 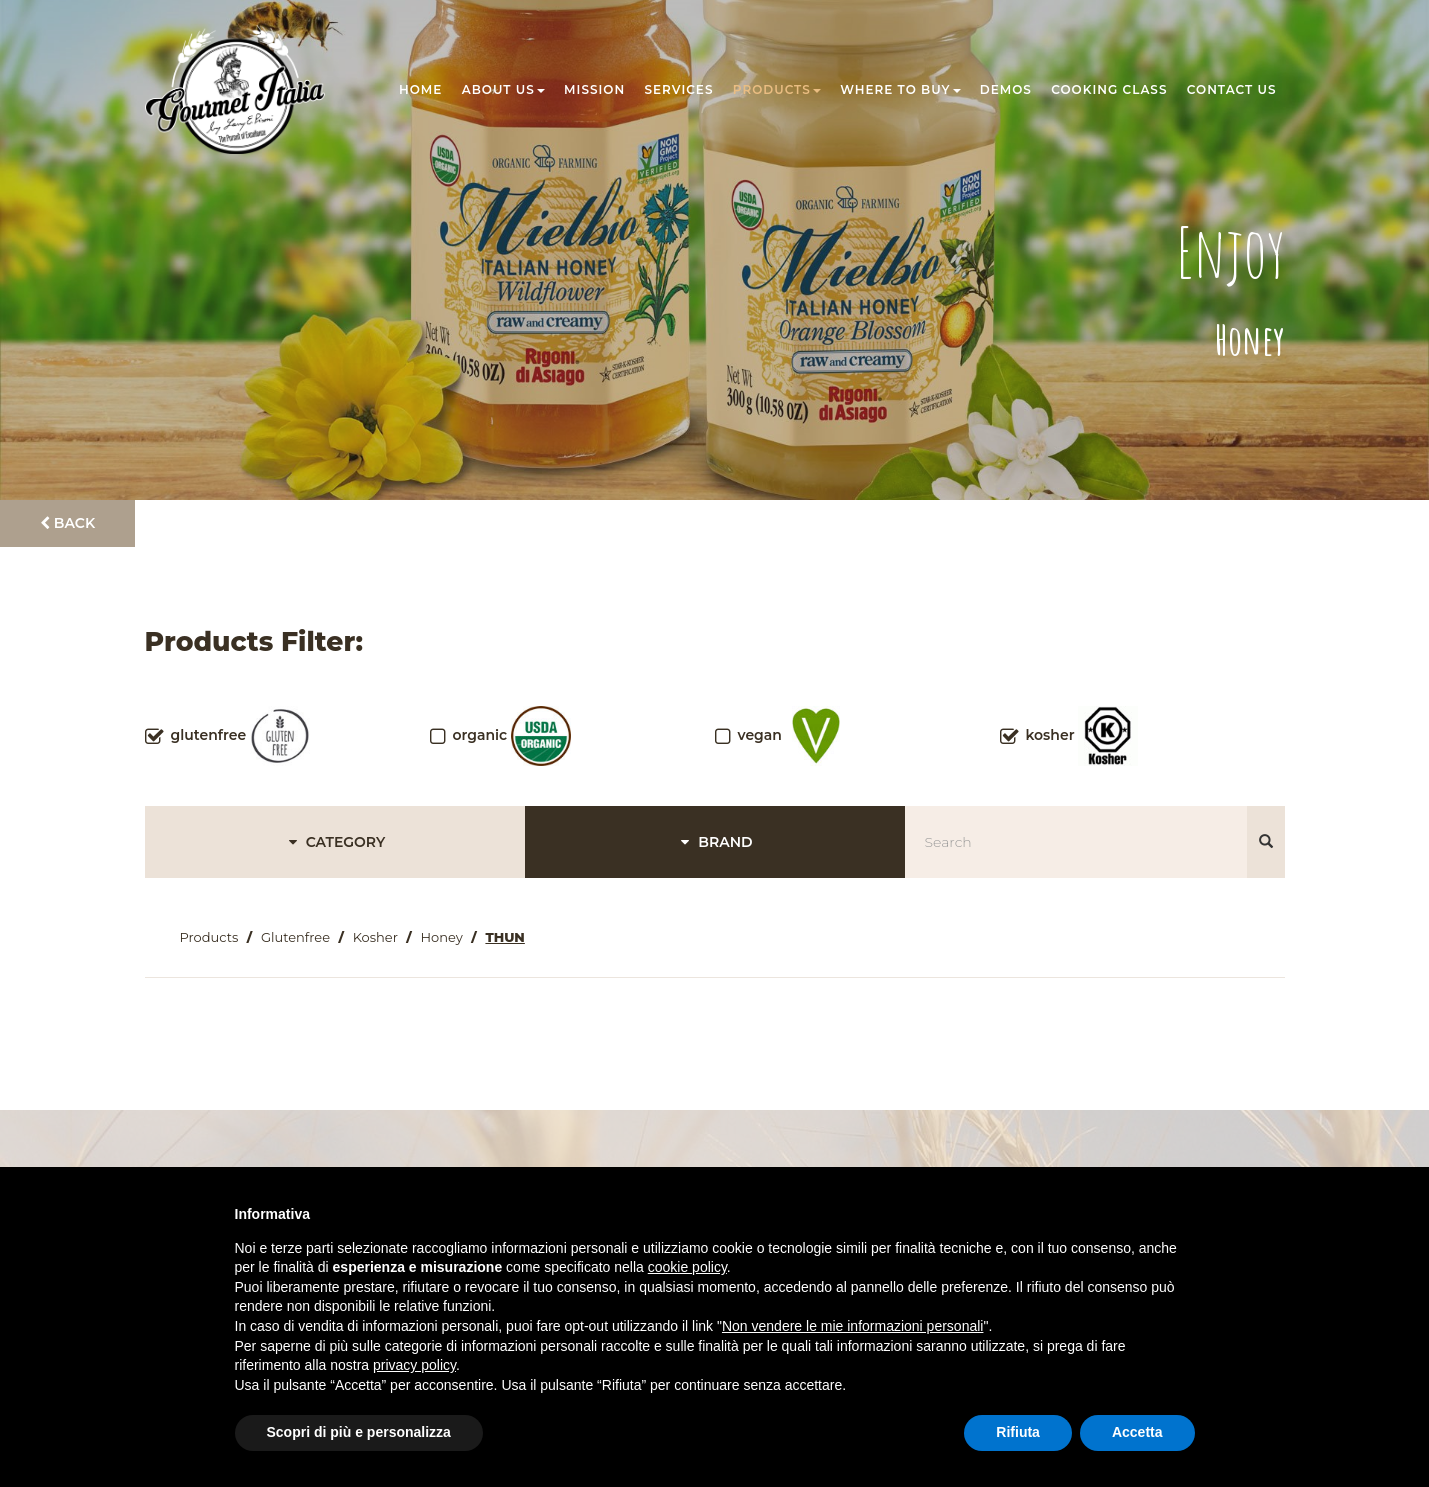 I want to click on Demos, so click(x=1006, y=89).